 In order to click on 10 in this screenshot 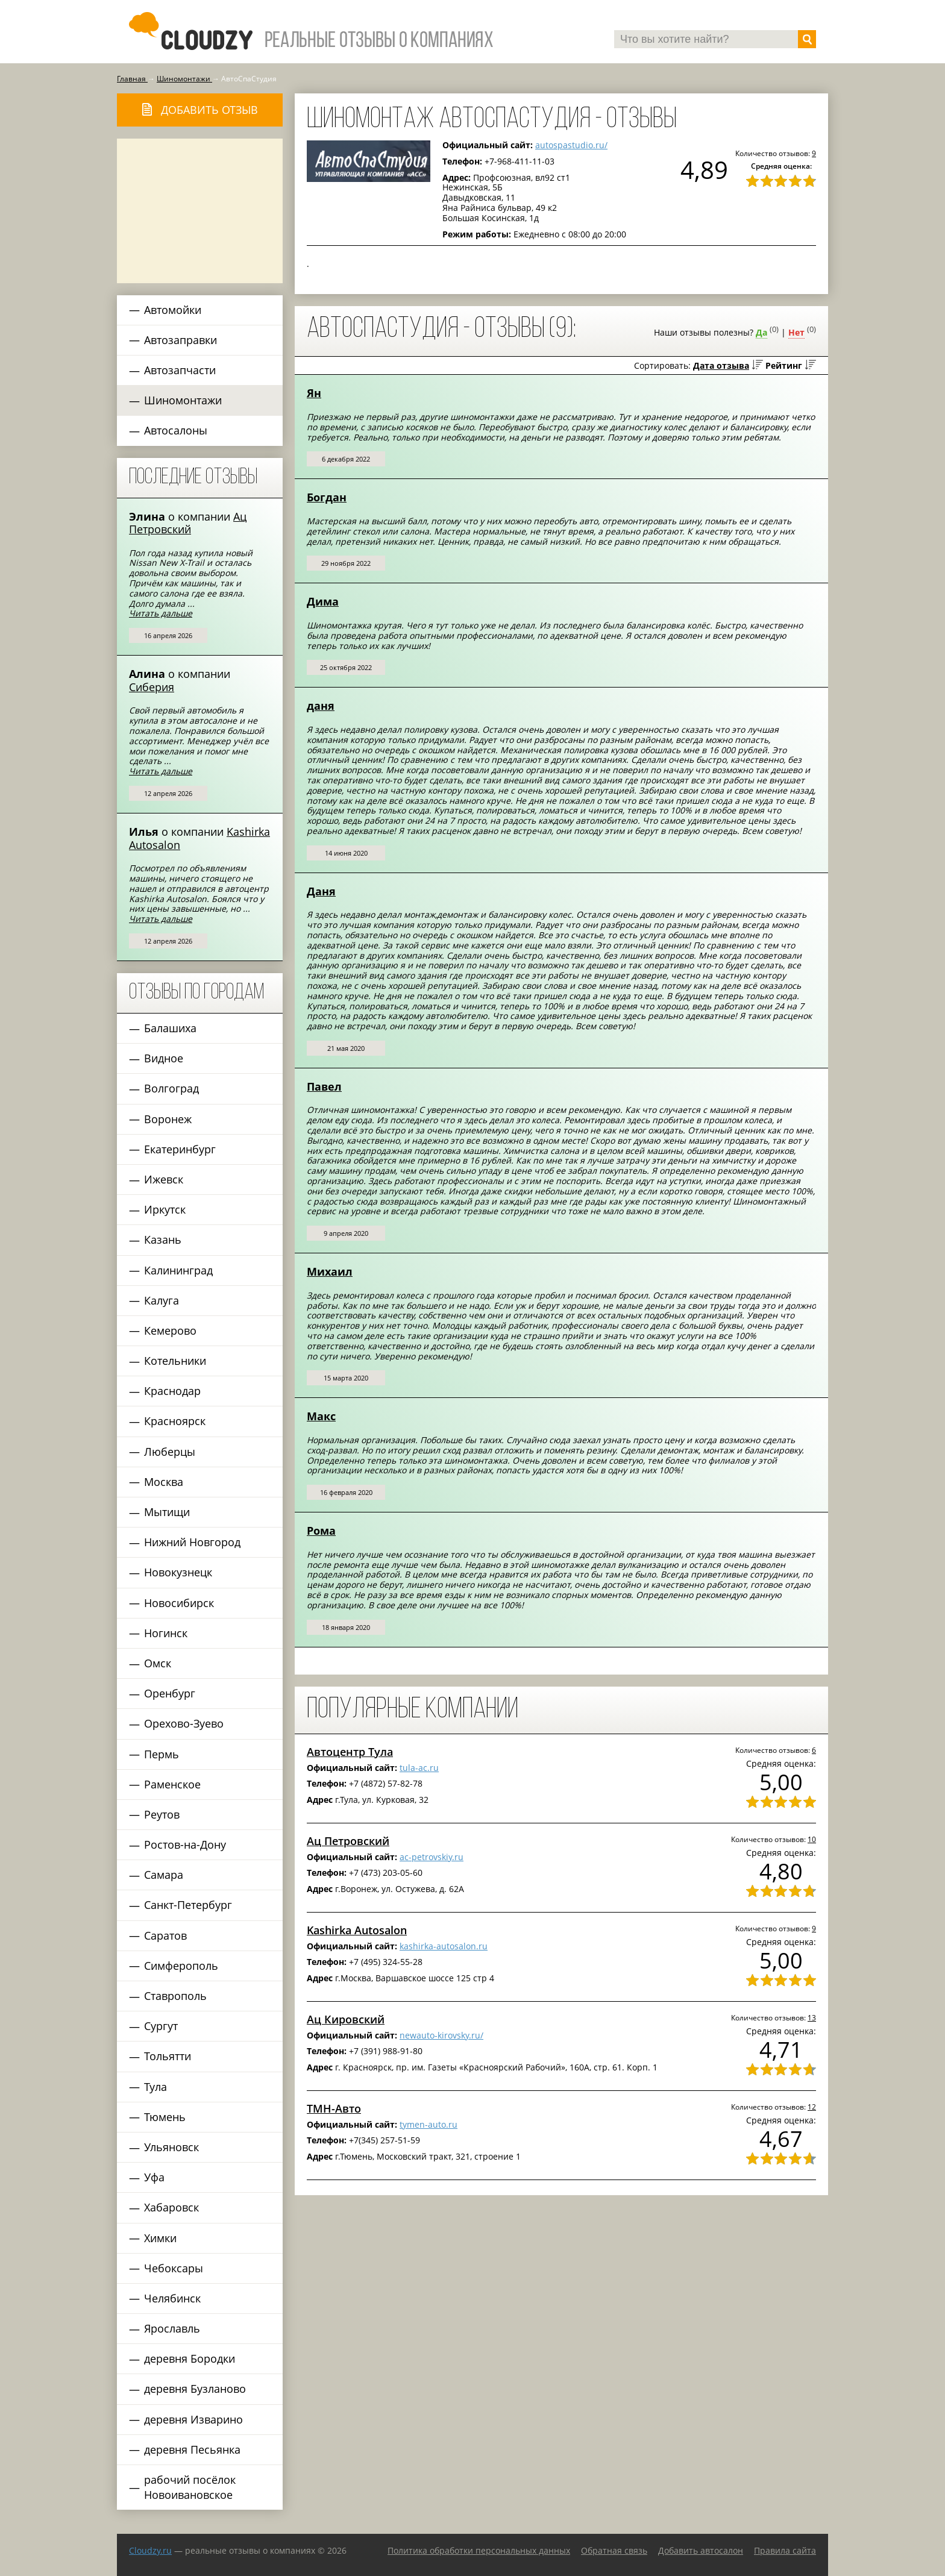, I will do `click(812, 1839)`.